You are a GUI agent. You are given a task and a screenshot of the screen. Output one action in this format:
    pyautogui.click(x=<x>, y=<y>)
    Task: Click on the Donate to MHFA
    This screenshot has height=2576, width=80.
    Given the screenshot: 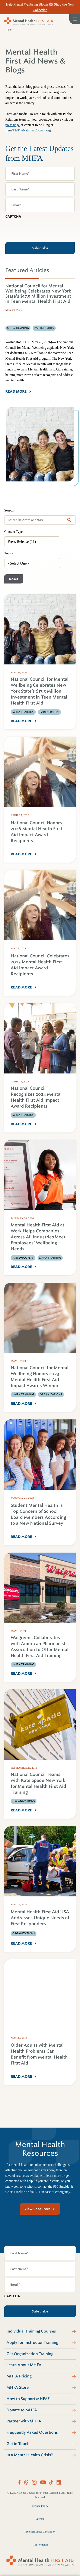 What is the action you would take?
    pyautogui.click(x=21, y=2410)
    